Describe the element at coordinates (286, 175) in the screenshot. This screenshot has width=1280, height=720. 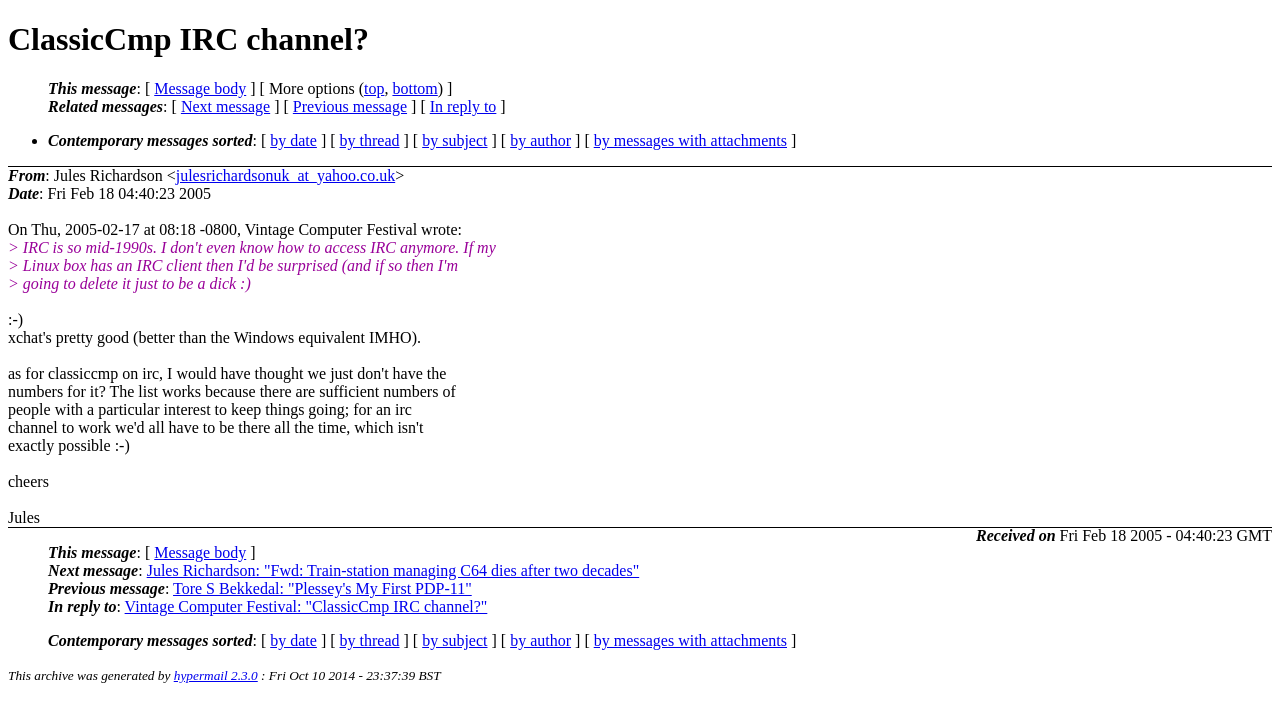
I see `julesrichardsonuk_at_yahoo.co.uk` at that location.